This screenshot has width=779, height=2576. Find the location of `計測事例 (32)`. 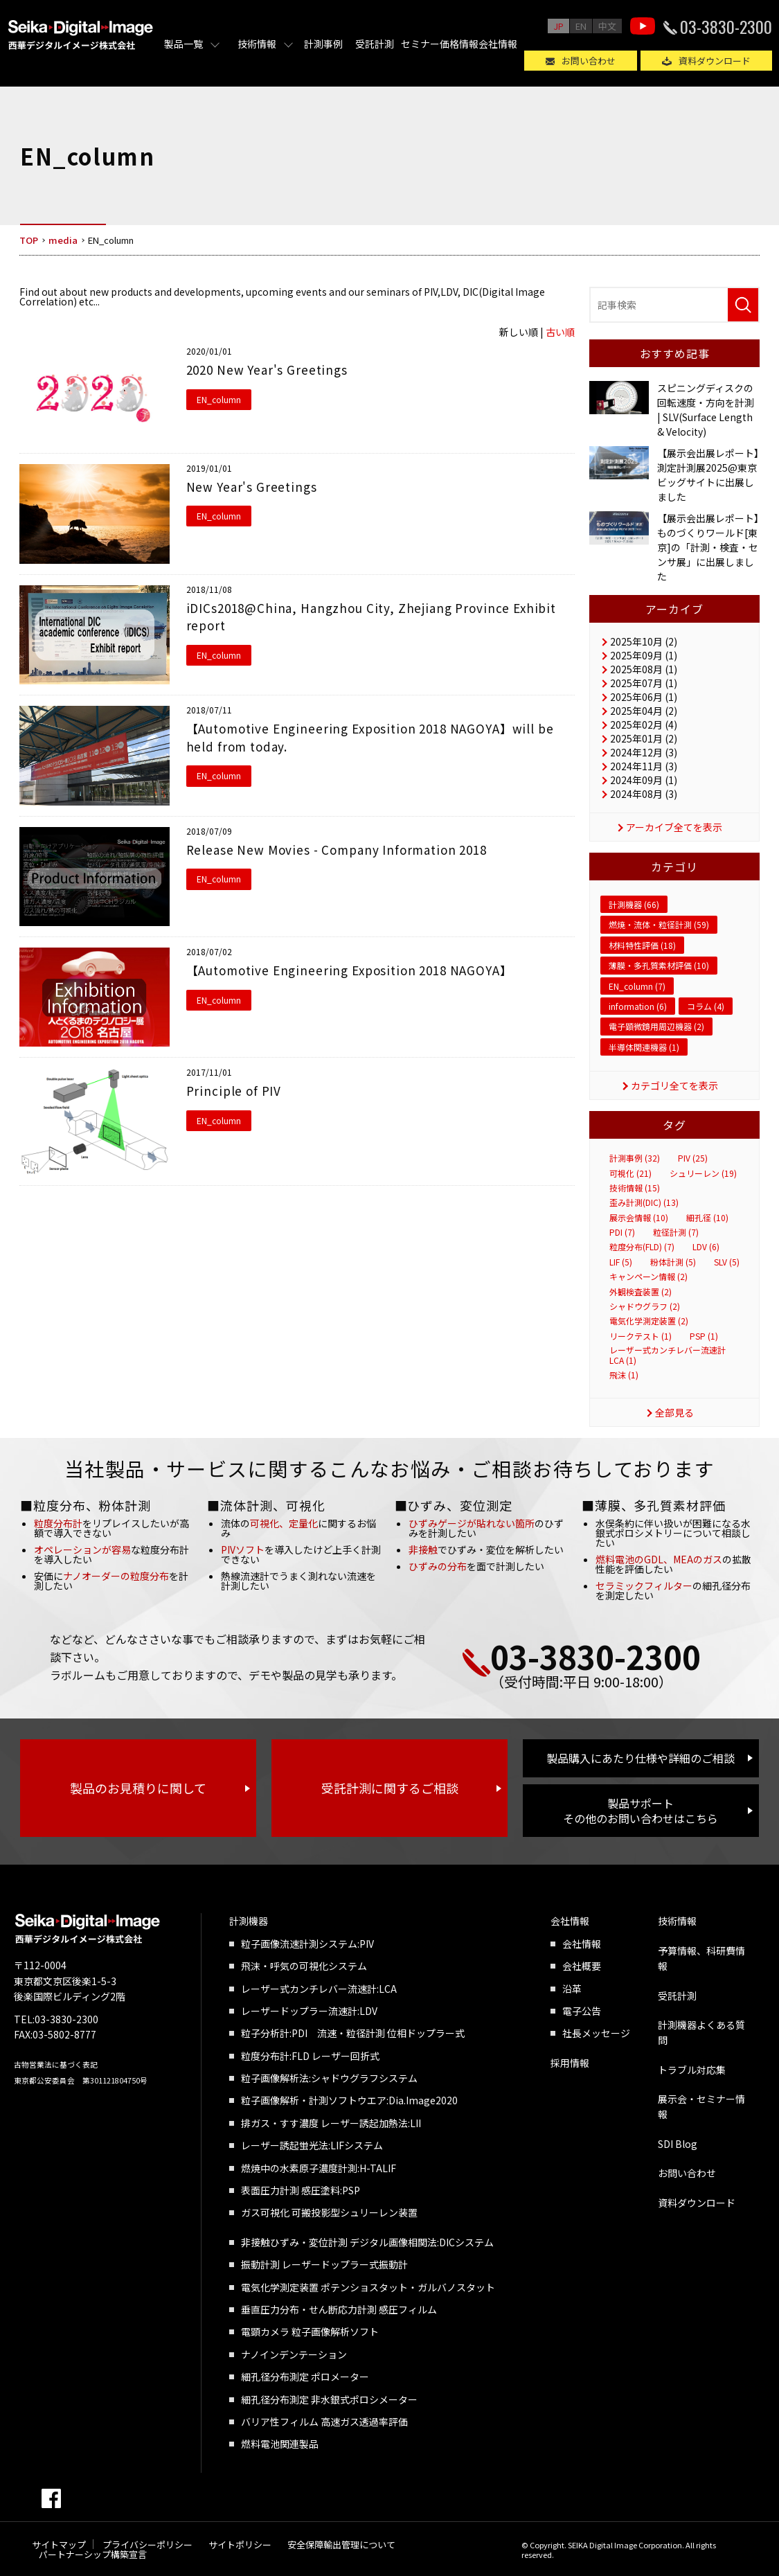

計測事例 (32) is located at coordinates (634, 1158).